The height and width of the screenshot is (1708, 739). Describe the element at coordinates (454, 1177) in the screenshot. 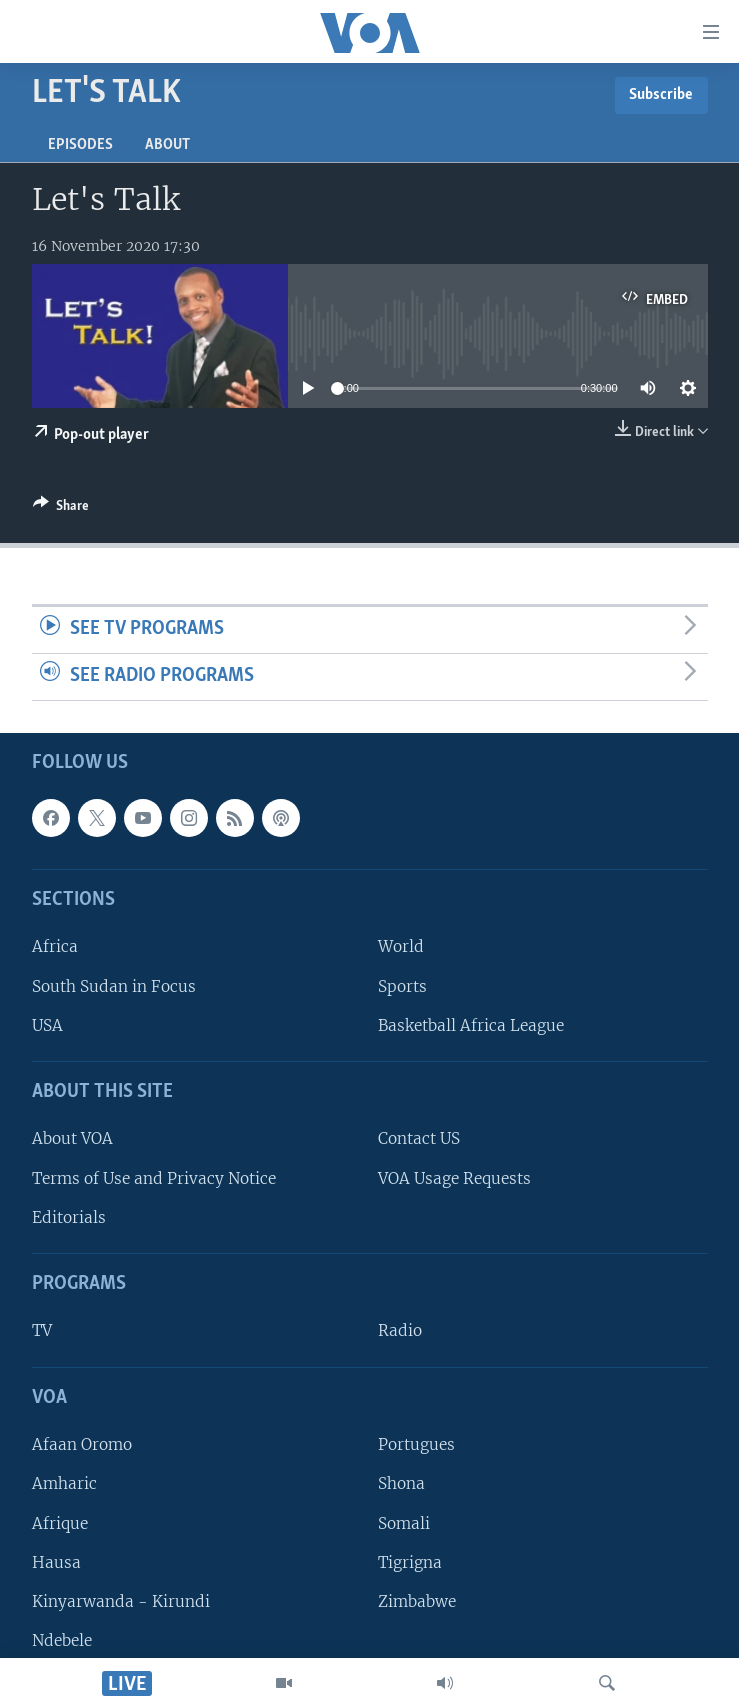

I see `VOA Usage Requests` at that location.